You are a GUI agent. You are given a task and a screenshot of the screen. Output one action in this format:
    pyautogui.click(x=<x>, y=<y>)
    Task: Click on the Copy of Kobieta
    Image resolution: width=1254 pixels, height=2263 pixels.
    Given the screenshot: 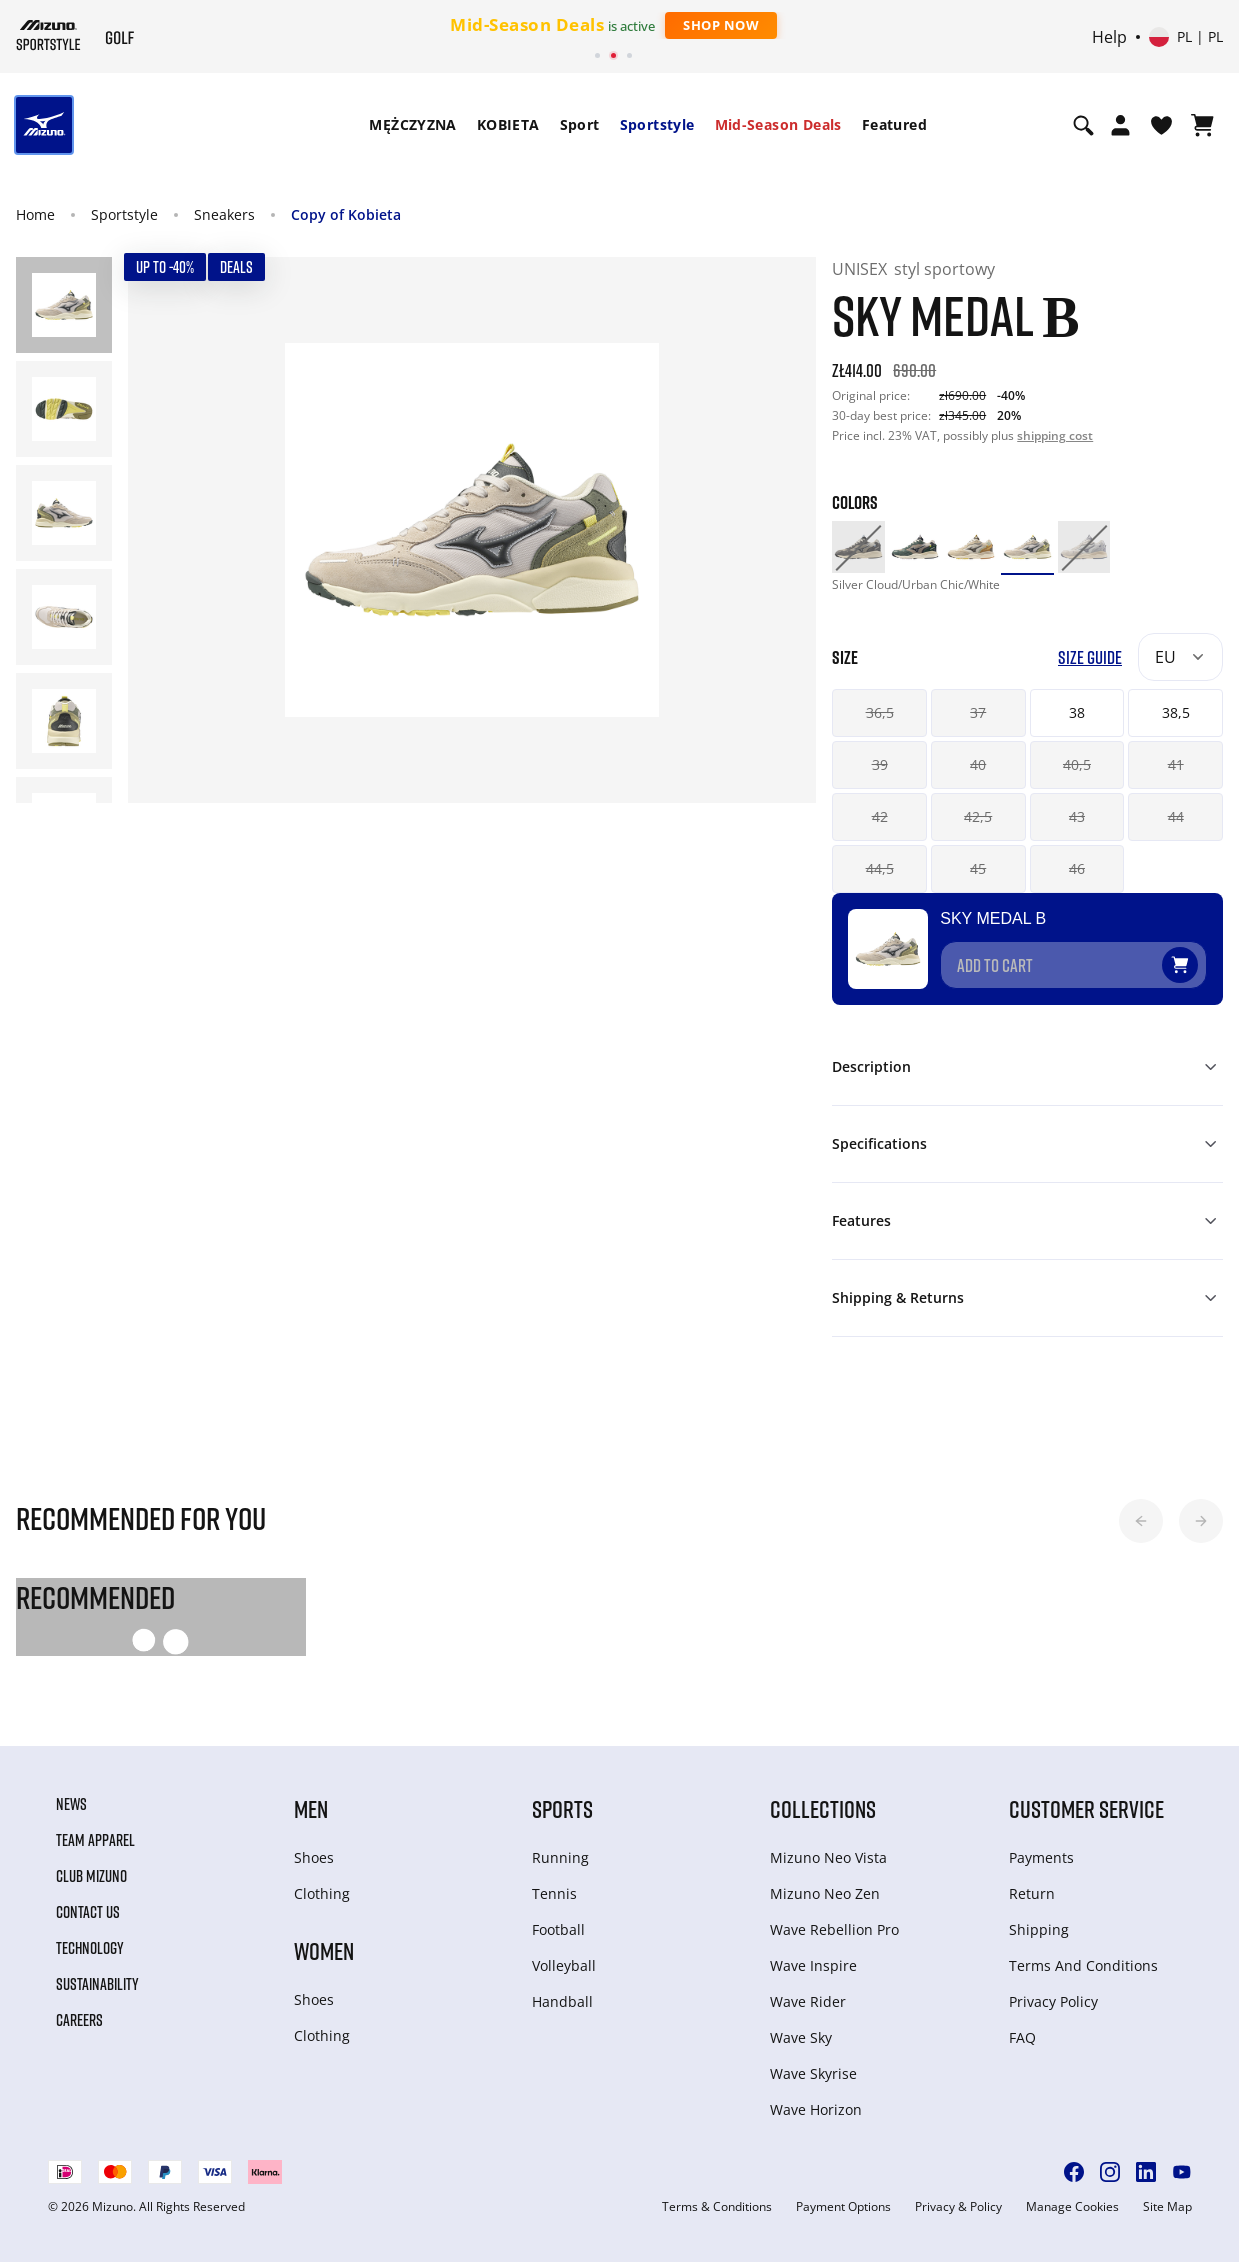 What is the action you would take?
    pyautogui.click(x=346, y=214)
    